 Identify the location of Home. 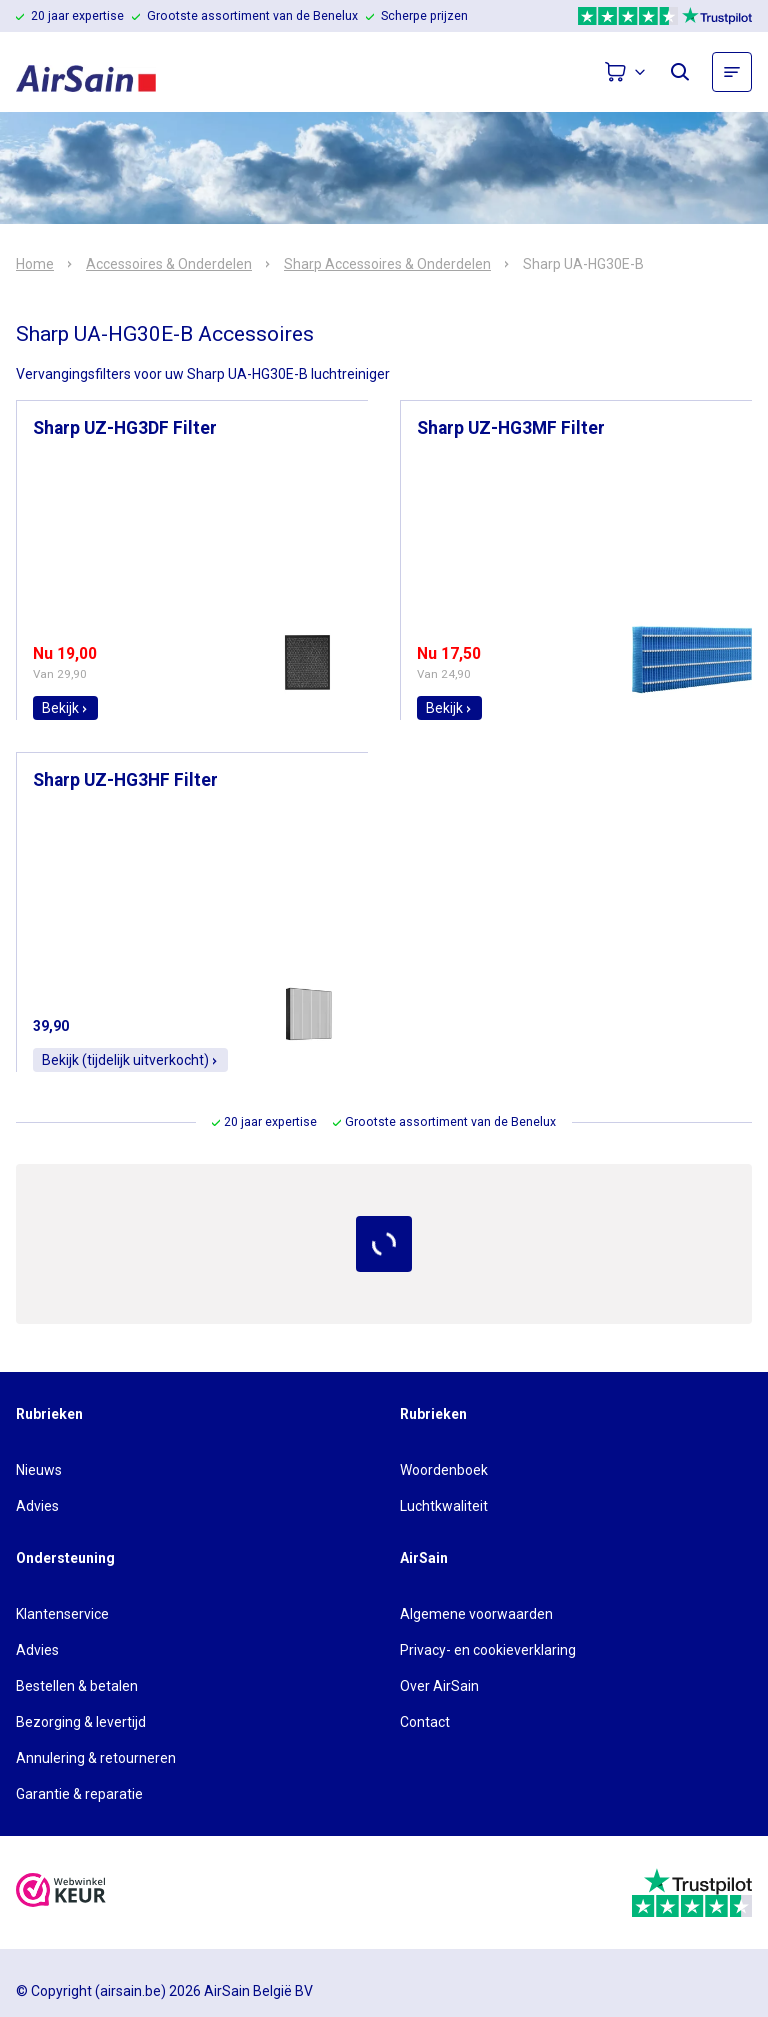
(35, 264).